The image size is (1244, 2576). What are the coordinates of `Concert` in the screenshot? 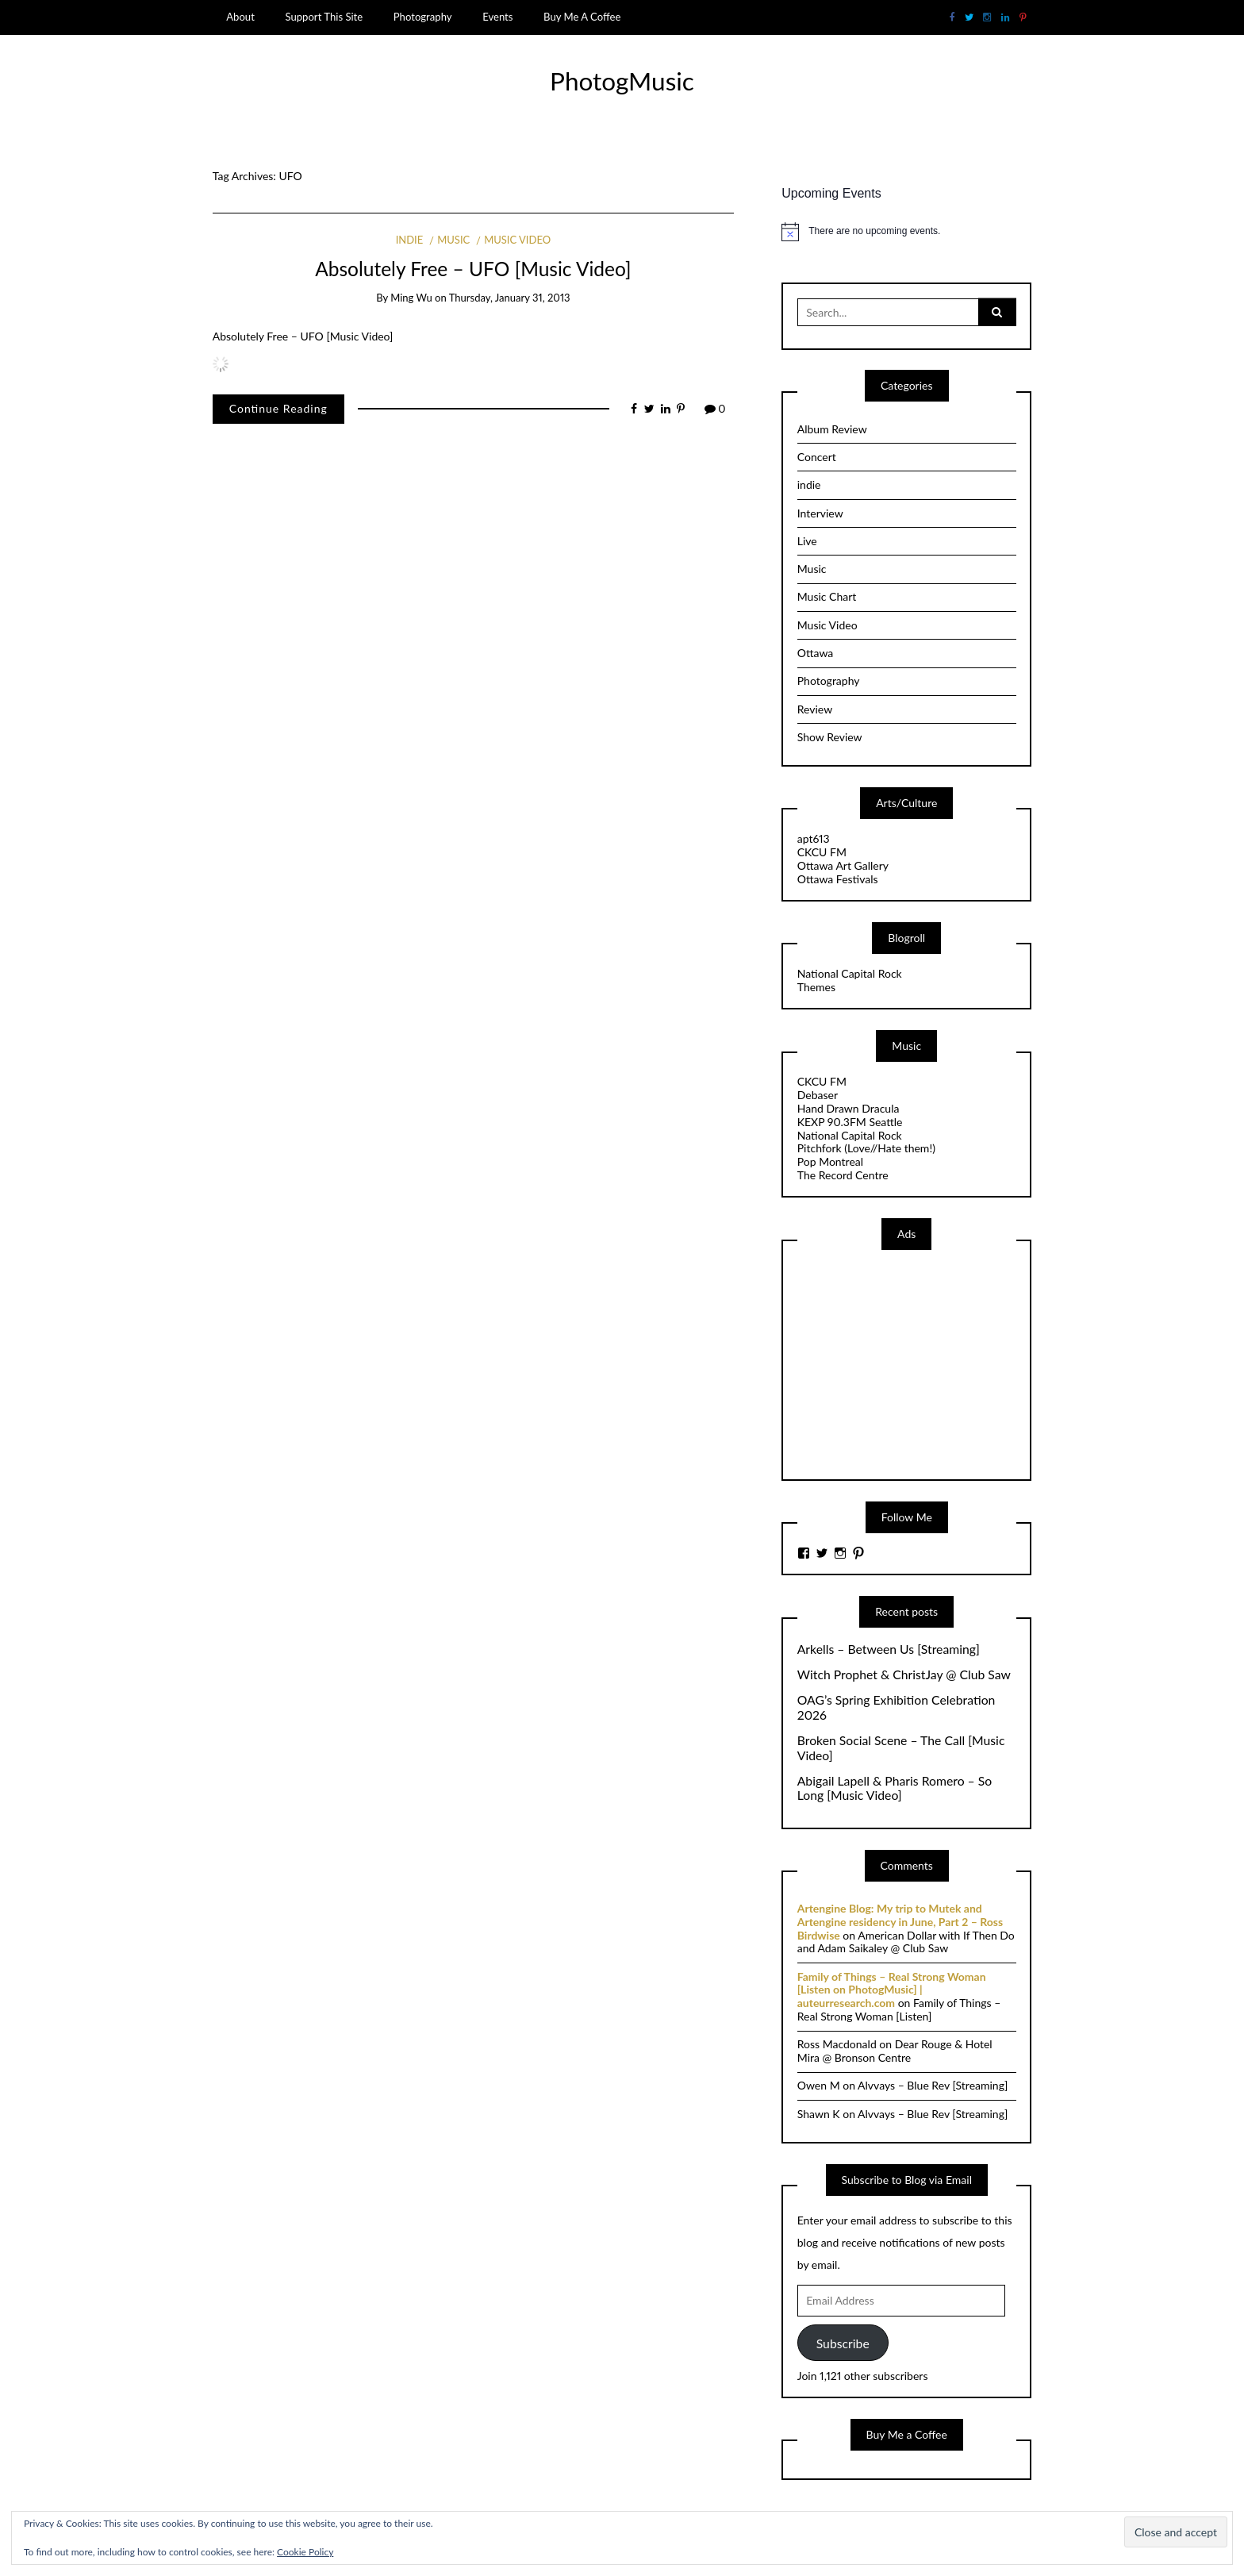 It's located at (816, 456).